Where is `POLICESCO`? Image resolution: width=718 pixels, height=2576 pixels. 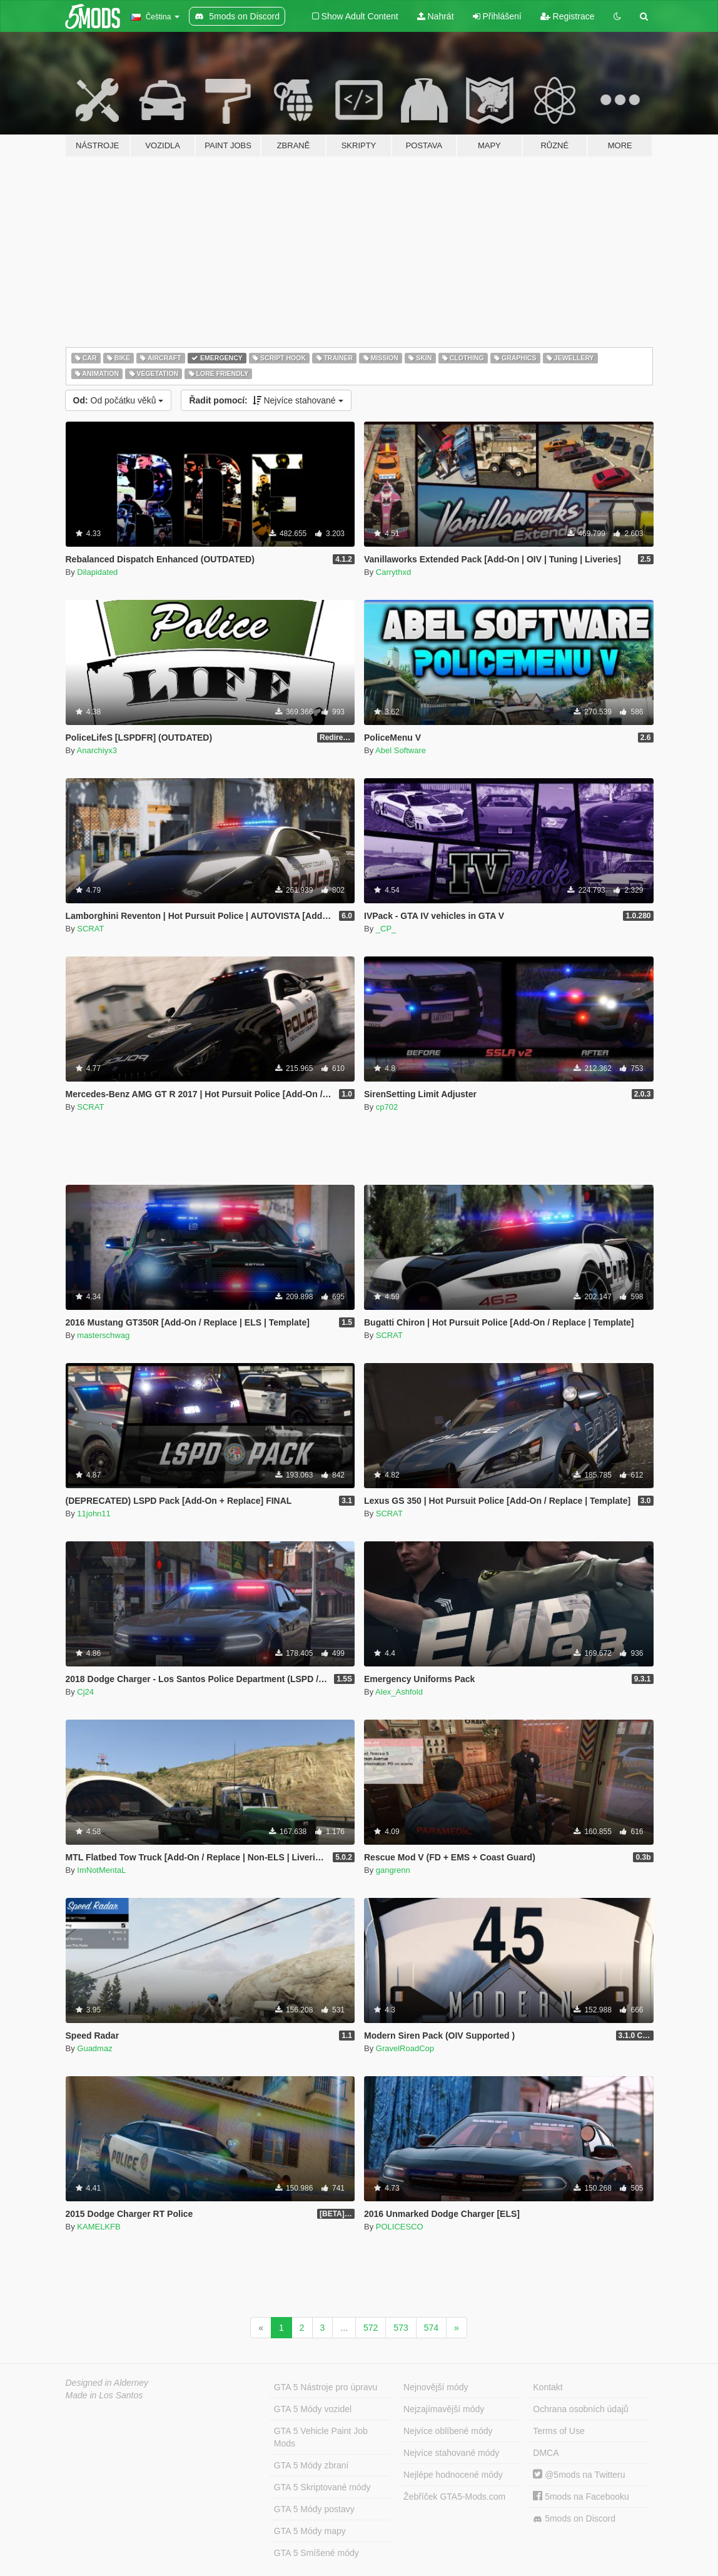
POLICESCO is located at coordinates (399, 2226).